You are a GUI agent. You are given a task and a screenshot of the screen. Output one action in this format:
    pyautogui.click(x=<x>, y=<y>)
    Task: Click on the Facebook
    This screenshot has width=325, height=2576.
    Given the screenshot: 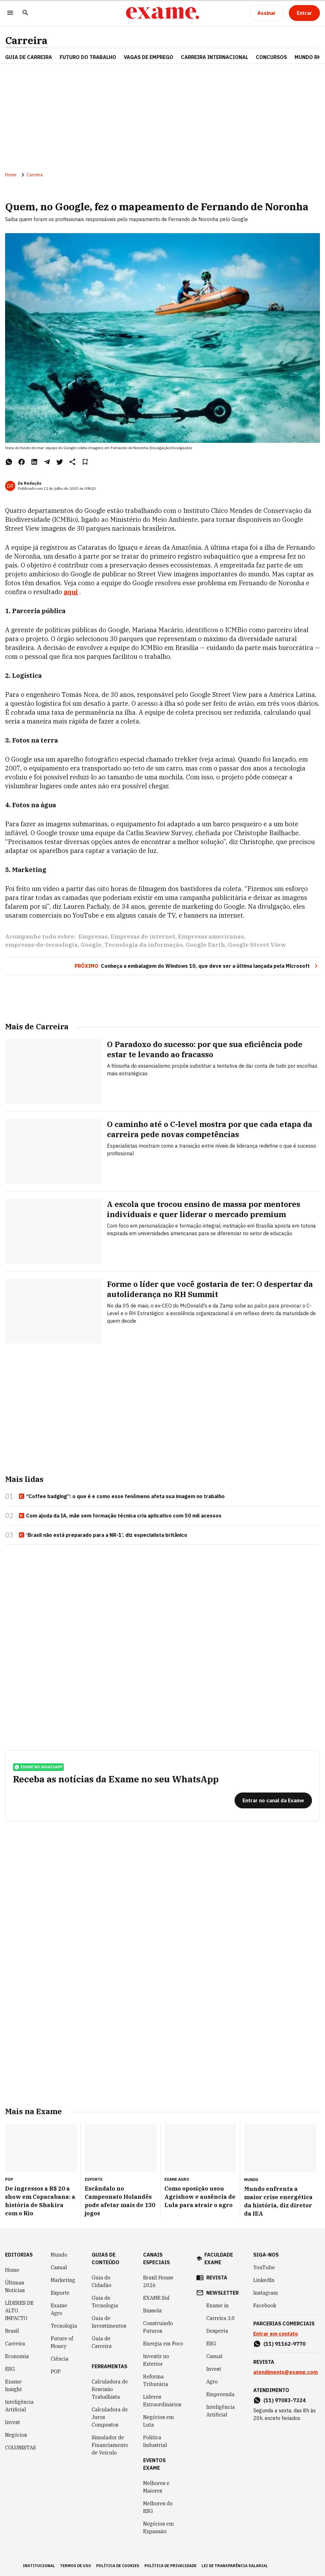 What is the action you would take?
    pyautogui.click(x=264, y=2305)
    